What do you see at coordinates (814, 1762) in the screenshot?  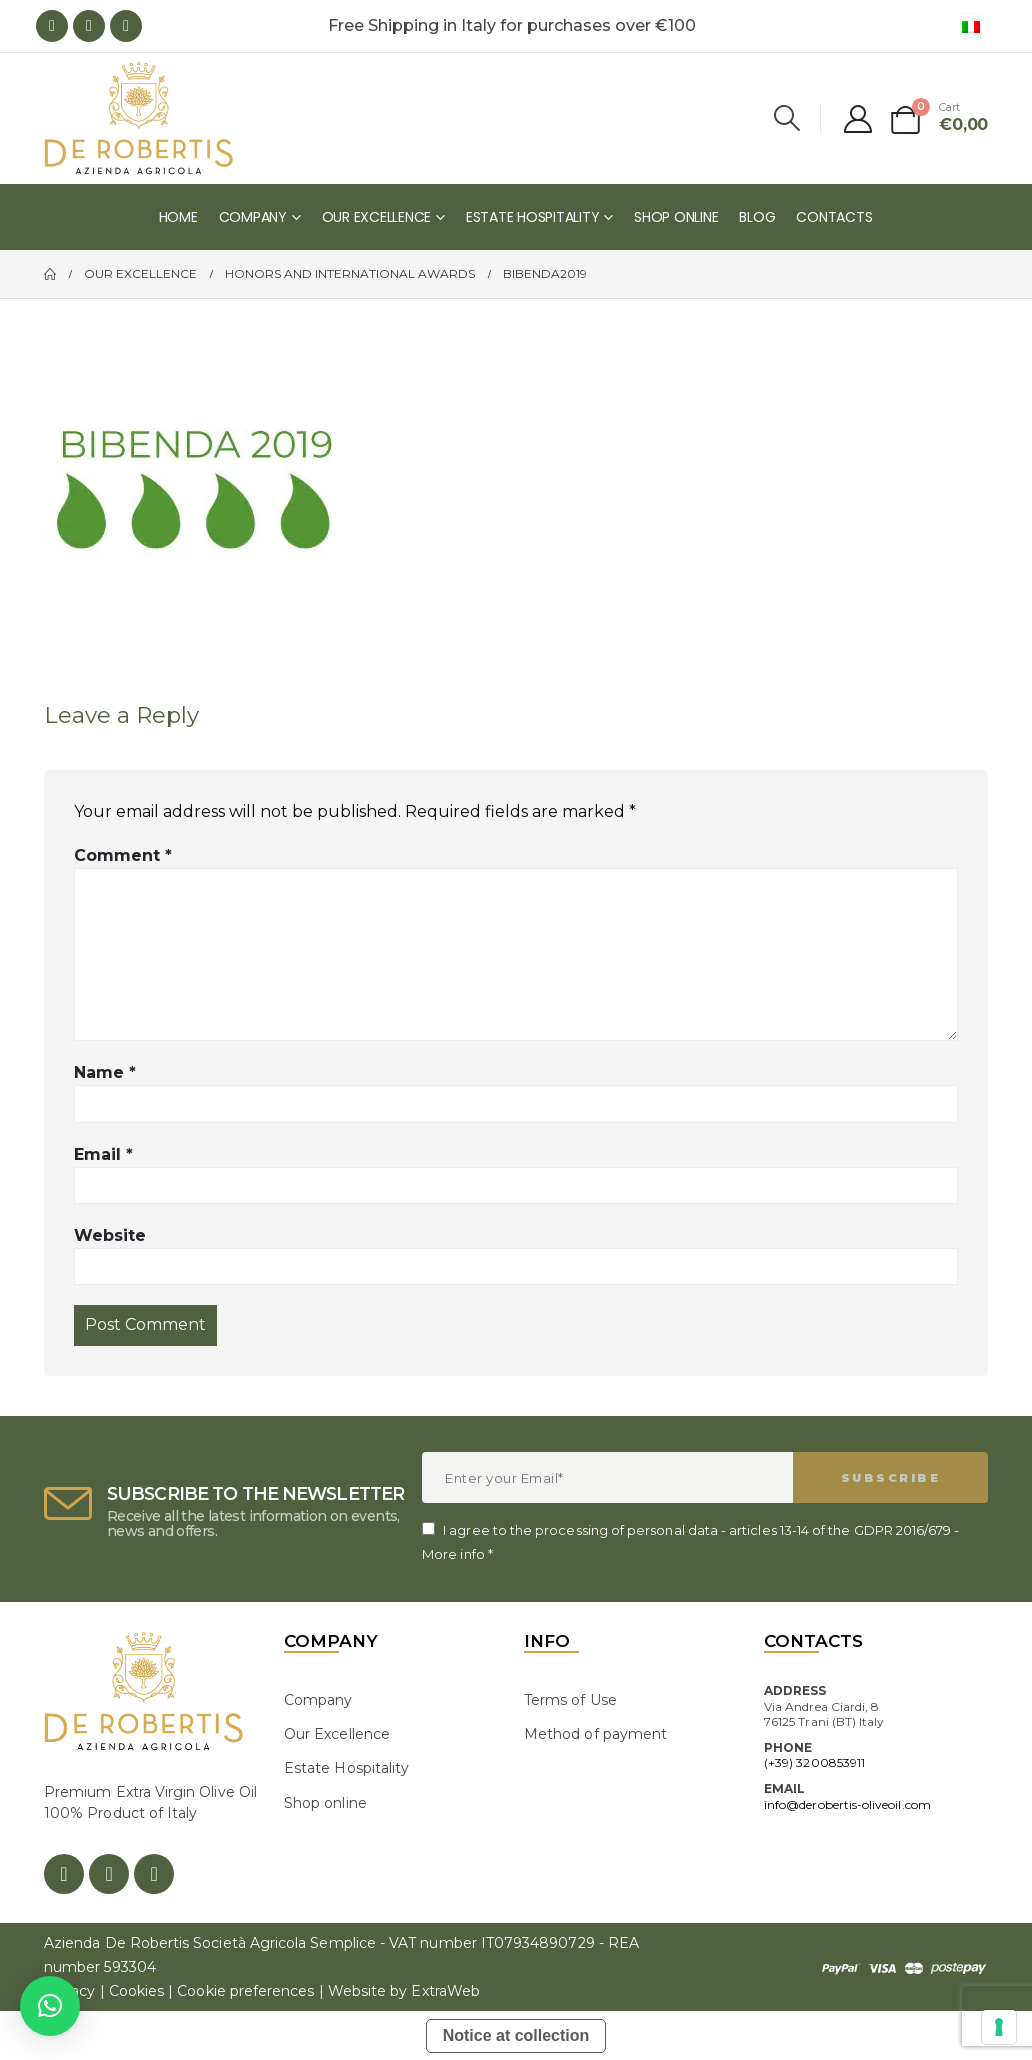 I see `(+39) 3200853911` at bounding box center [814, 1762].